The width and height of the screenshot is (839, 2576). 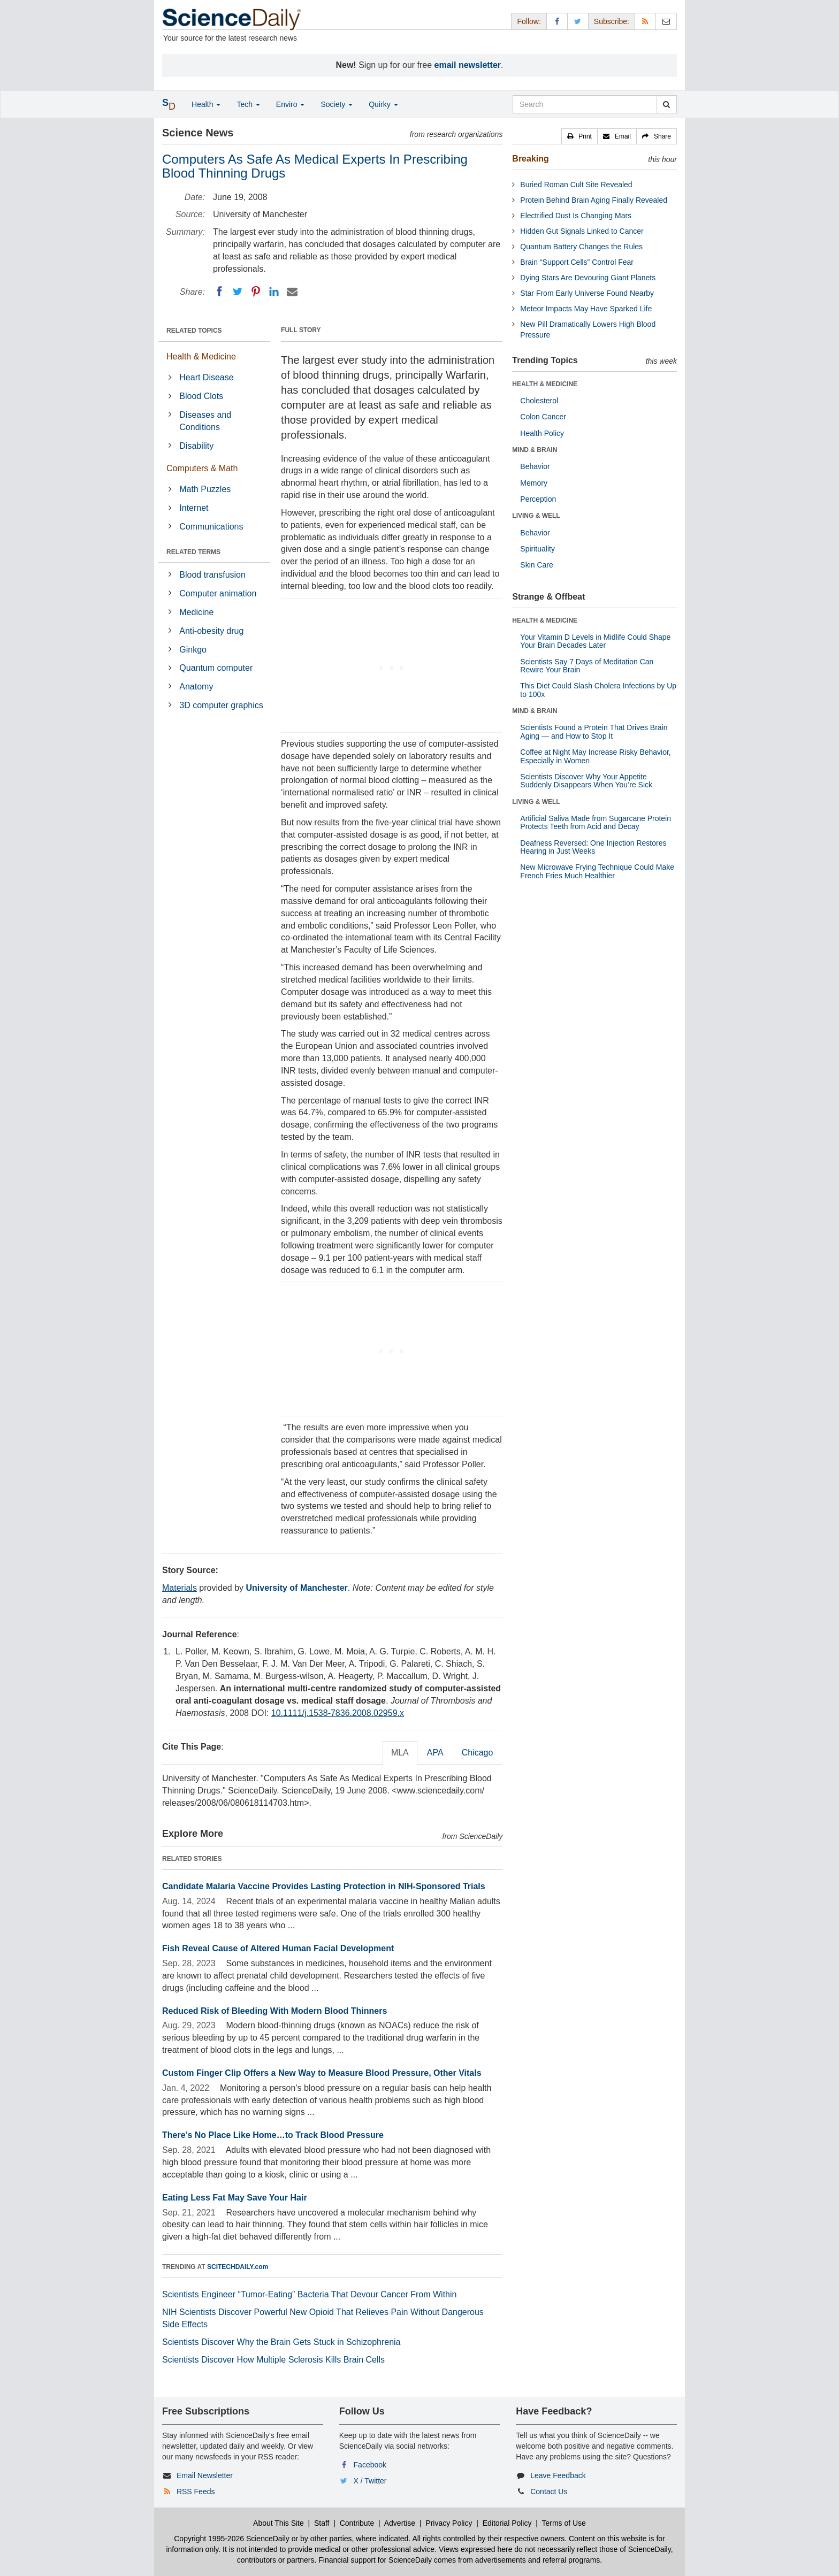 I want to click on Quantum Battery Changes the Rules, so click(x=581, y=246).